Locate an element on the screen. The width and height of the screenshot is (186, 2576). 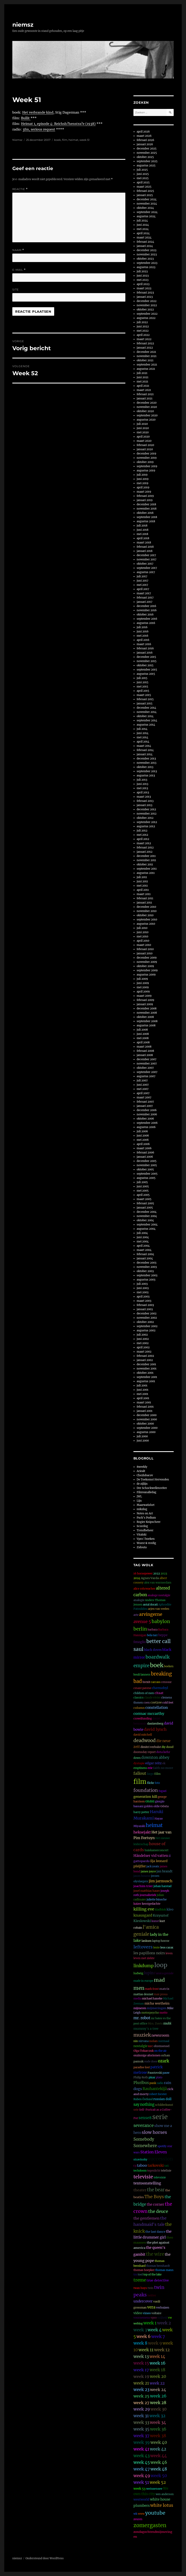
december 2000 is located at coordinates (146, 1415).